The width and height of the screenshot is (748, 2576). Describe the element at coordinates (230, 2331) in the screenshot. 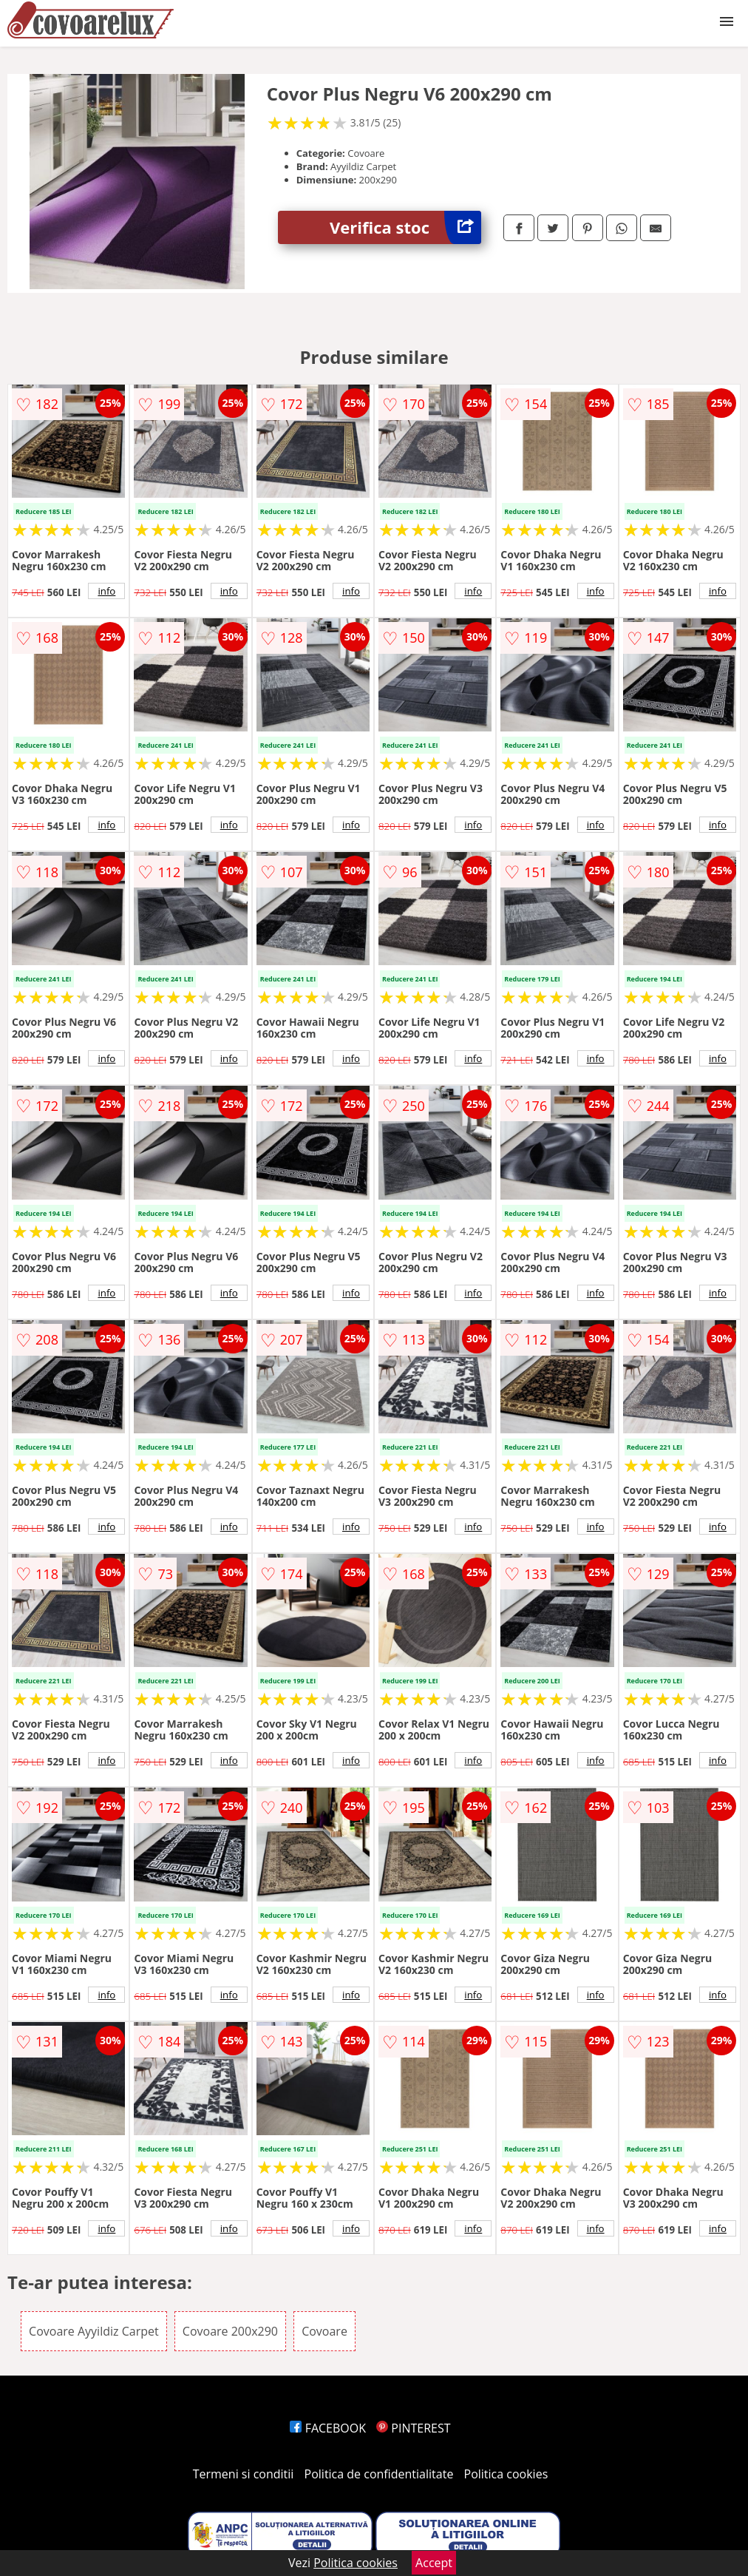

I see `Covoare 200x290` at that location.